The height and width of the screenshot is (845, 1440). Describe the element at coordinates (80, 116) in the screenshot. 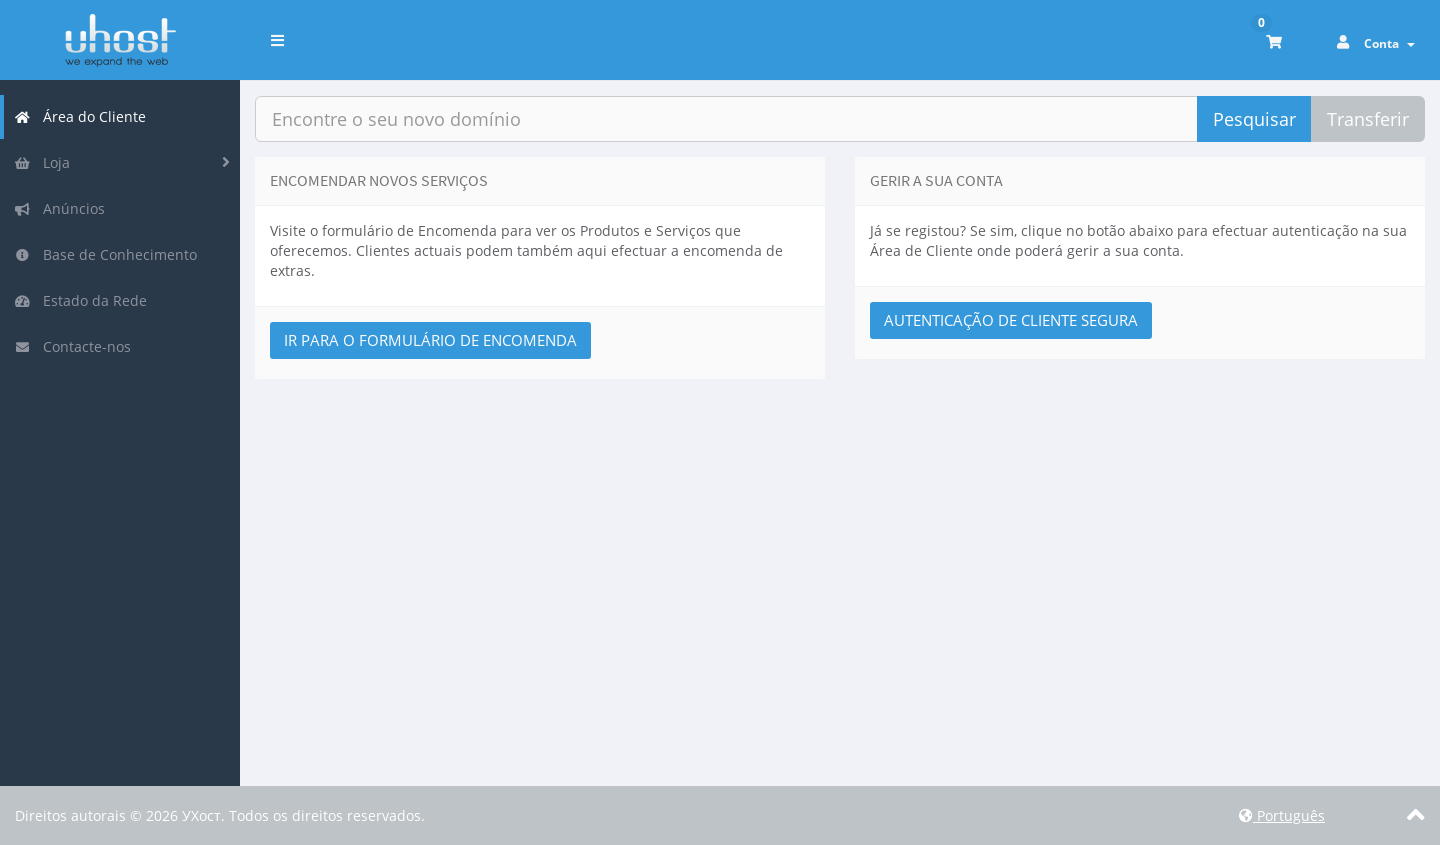

I see `Área do Cliente` at that location.